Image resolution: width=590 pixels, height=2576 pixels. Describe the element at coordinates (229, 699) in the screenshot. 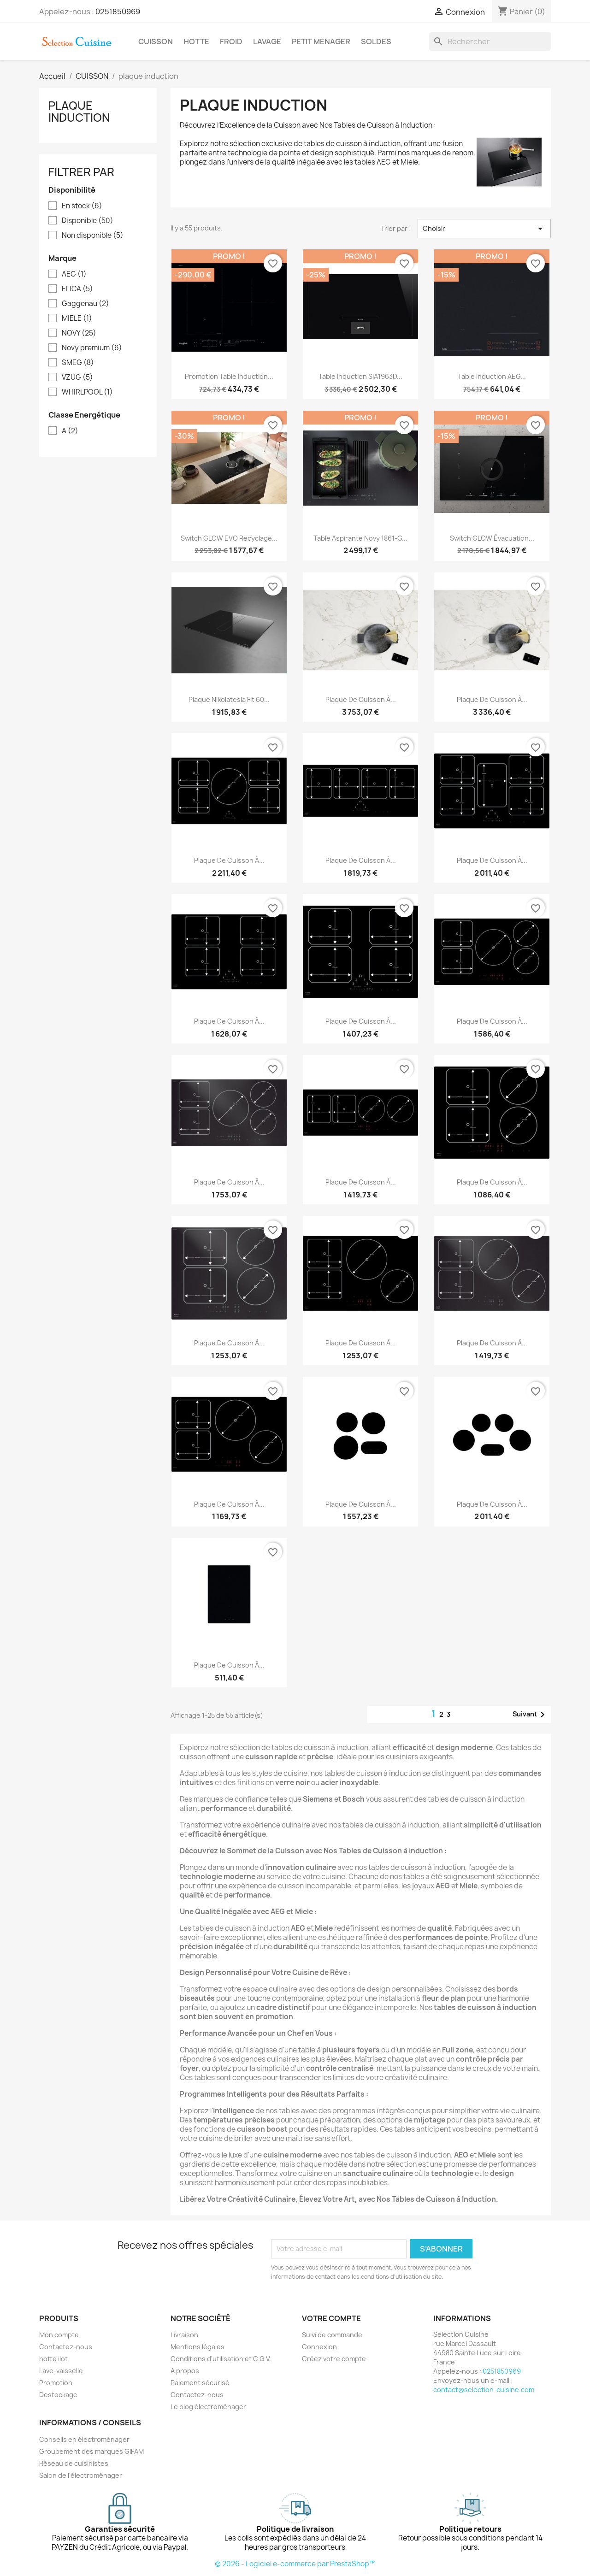

I see `Plaque nikolatesla Fit 60...` at that location.